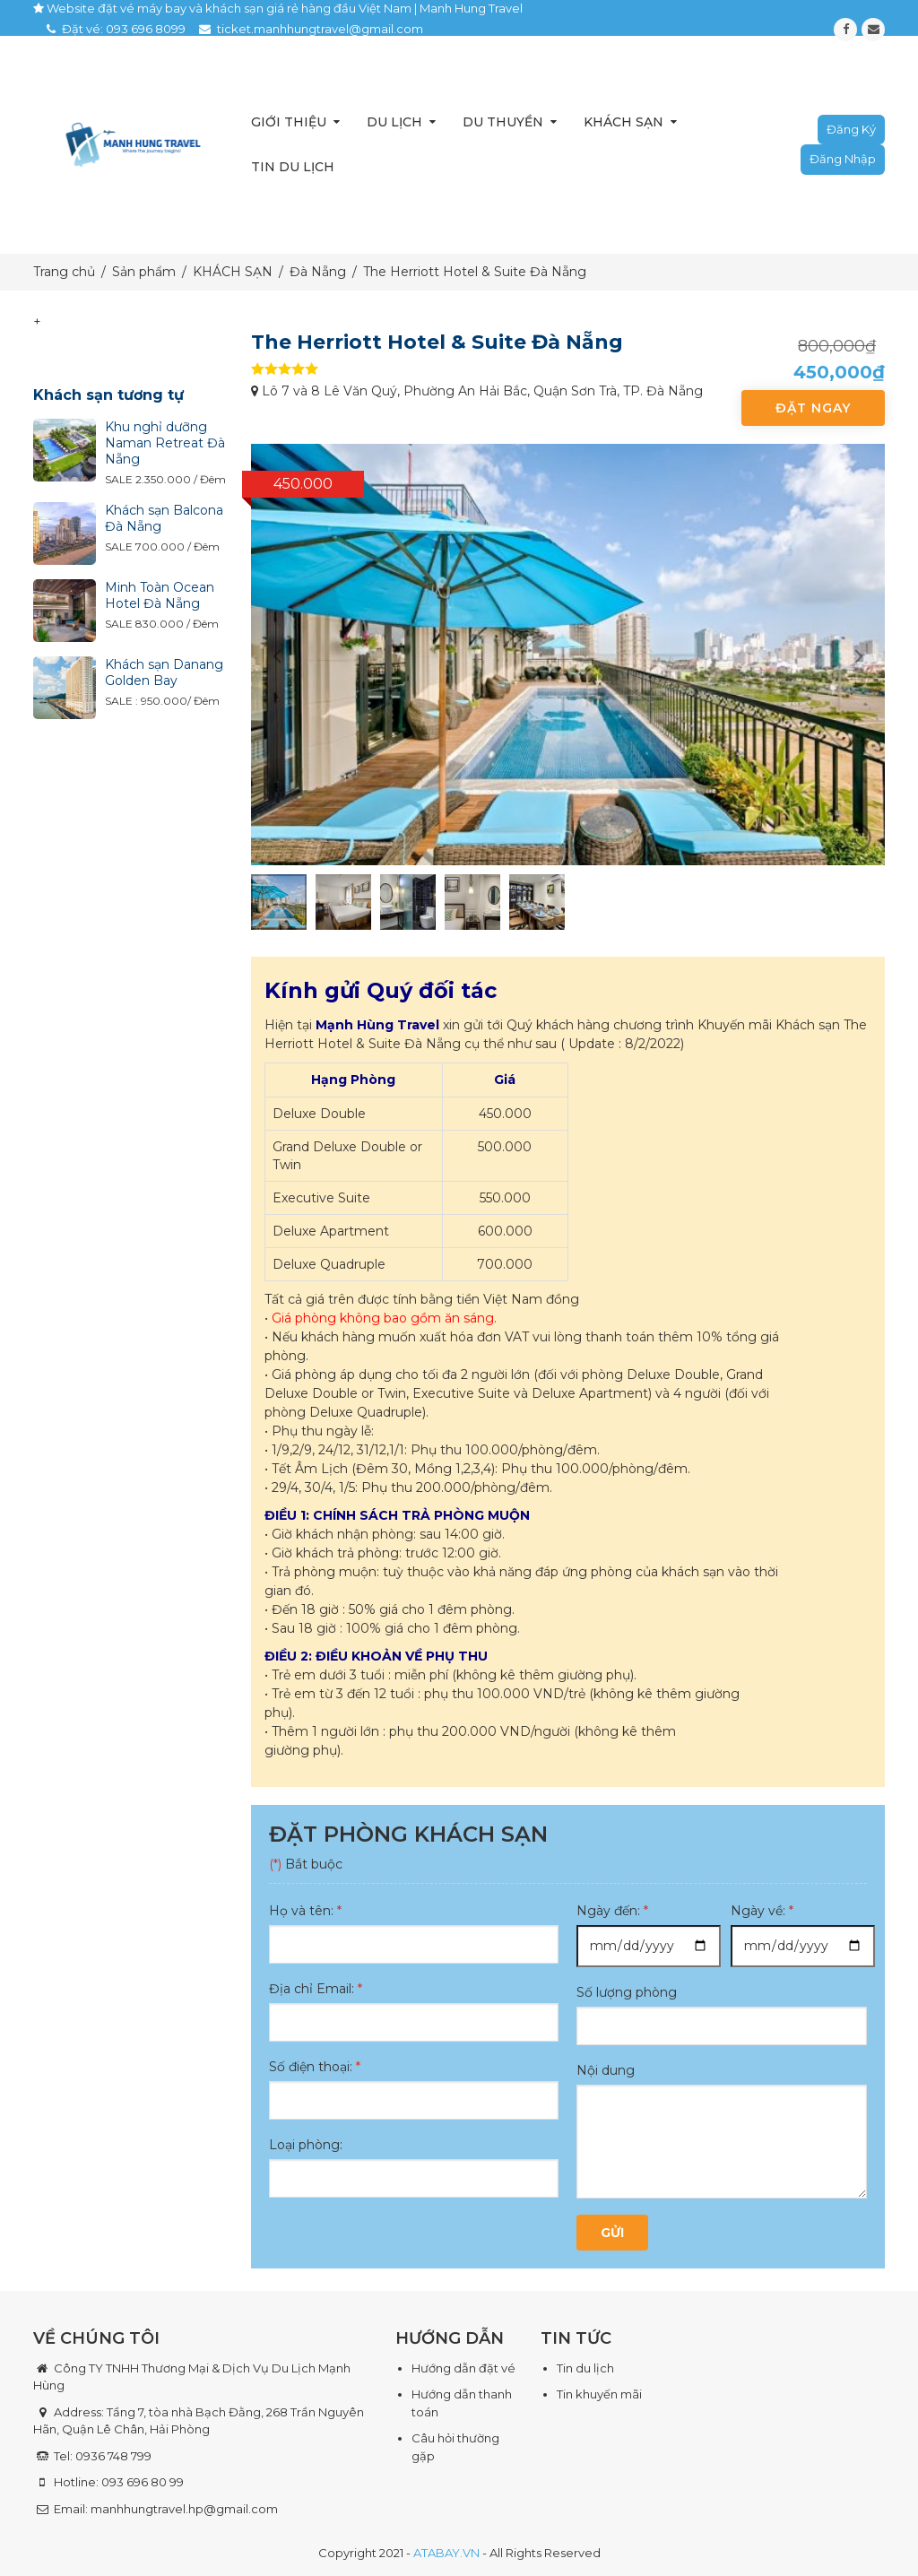 This screenshot has height=2576, width=918. I want to click on Đăng nhập, so click(843, 159).